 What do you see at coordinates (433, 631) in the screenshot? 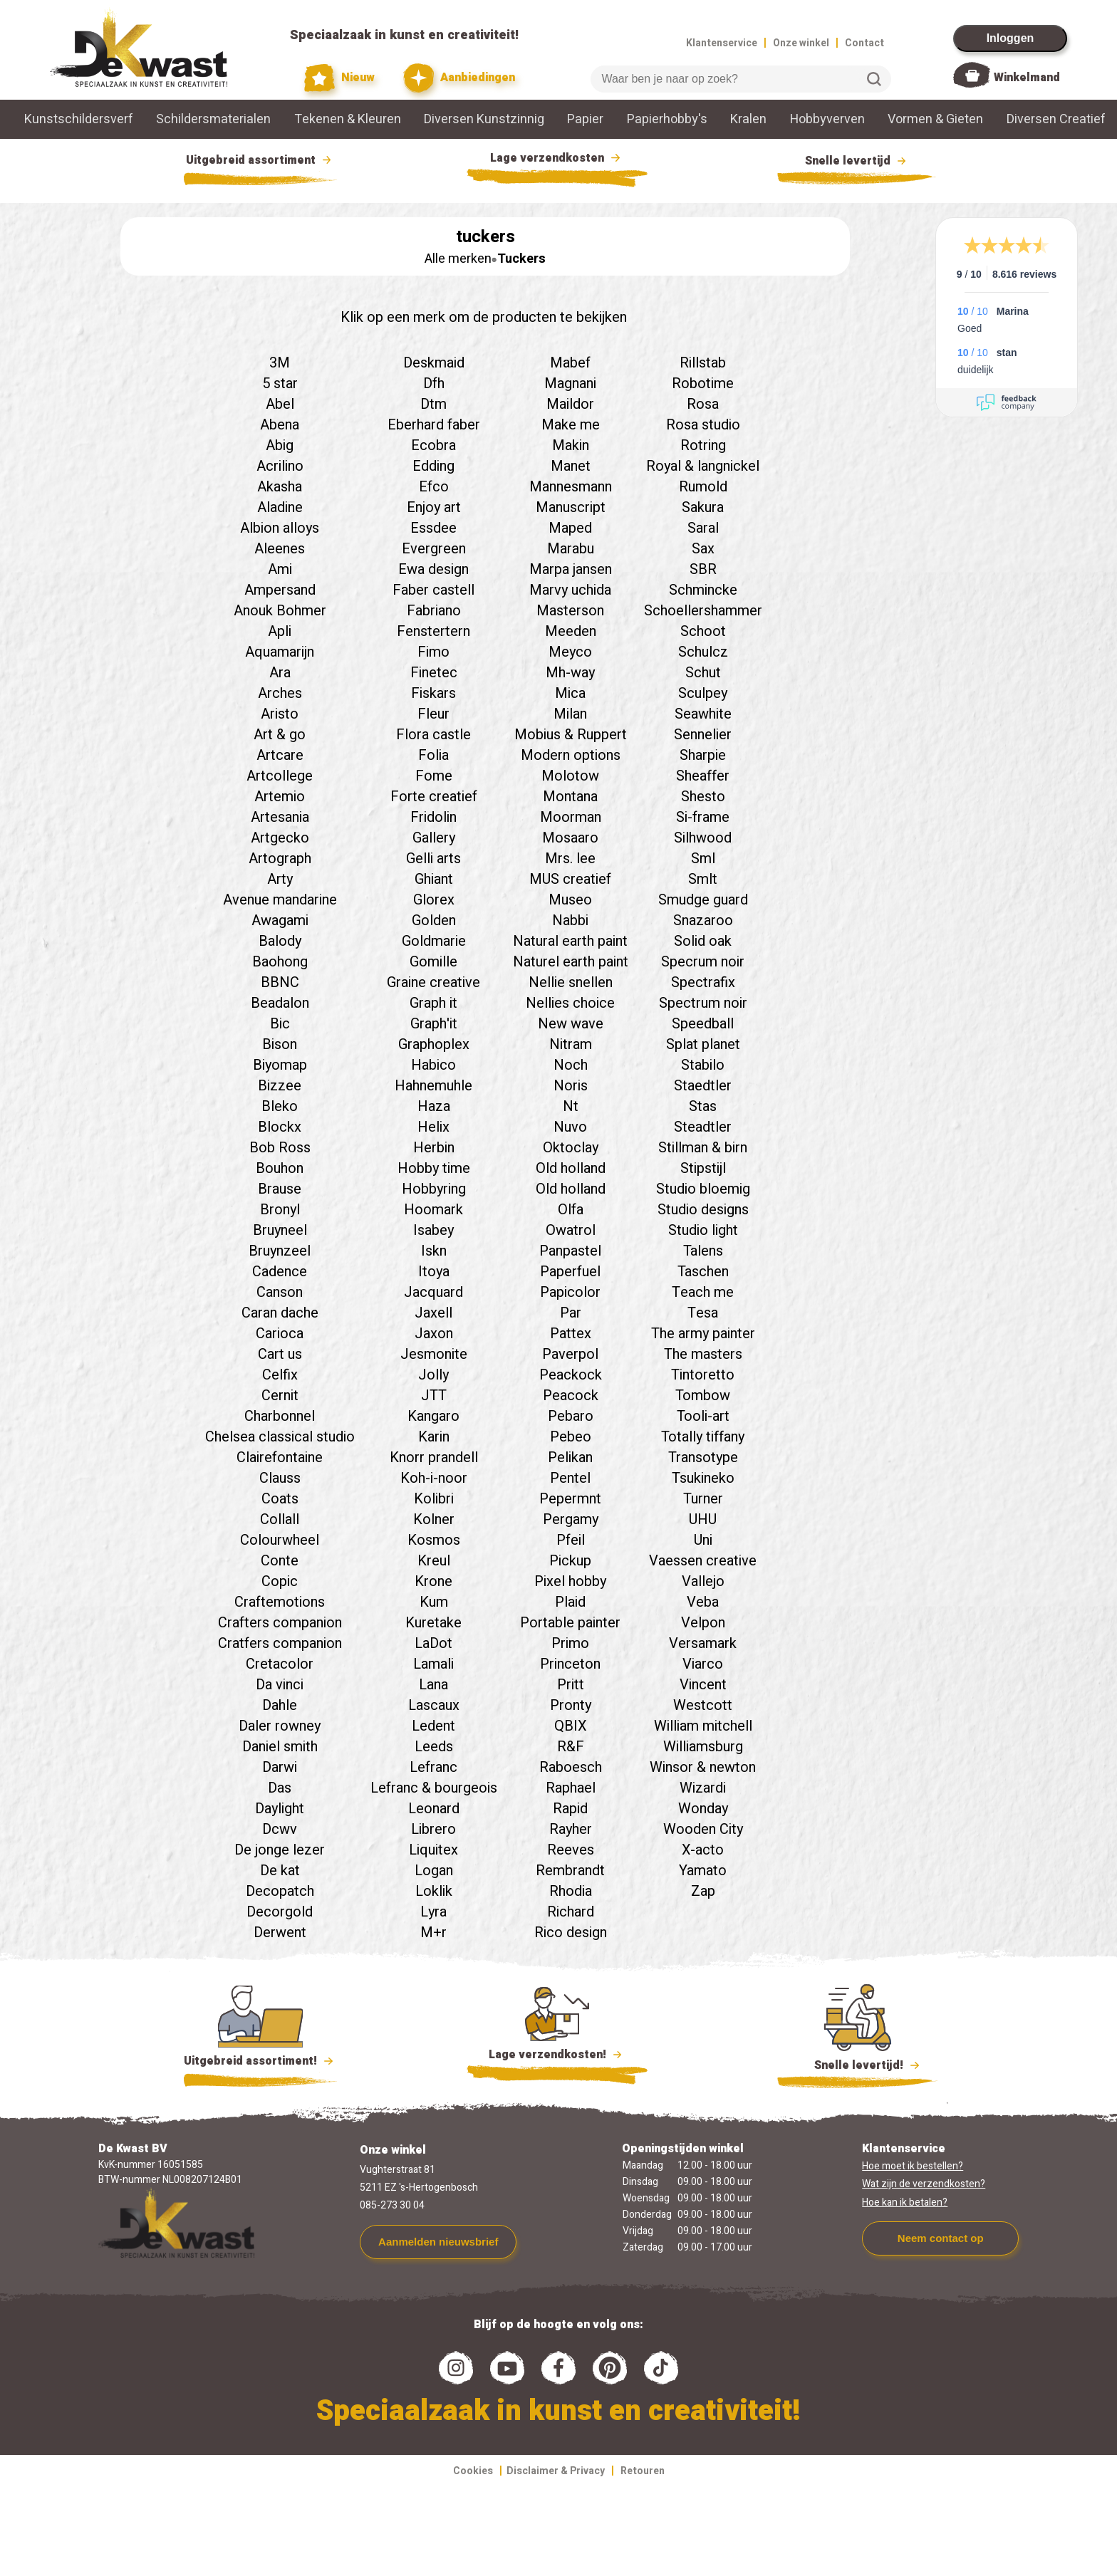
I see `Fenstertern` at bounding box center [433, 631].